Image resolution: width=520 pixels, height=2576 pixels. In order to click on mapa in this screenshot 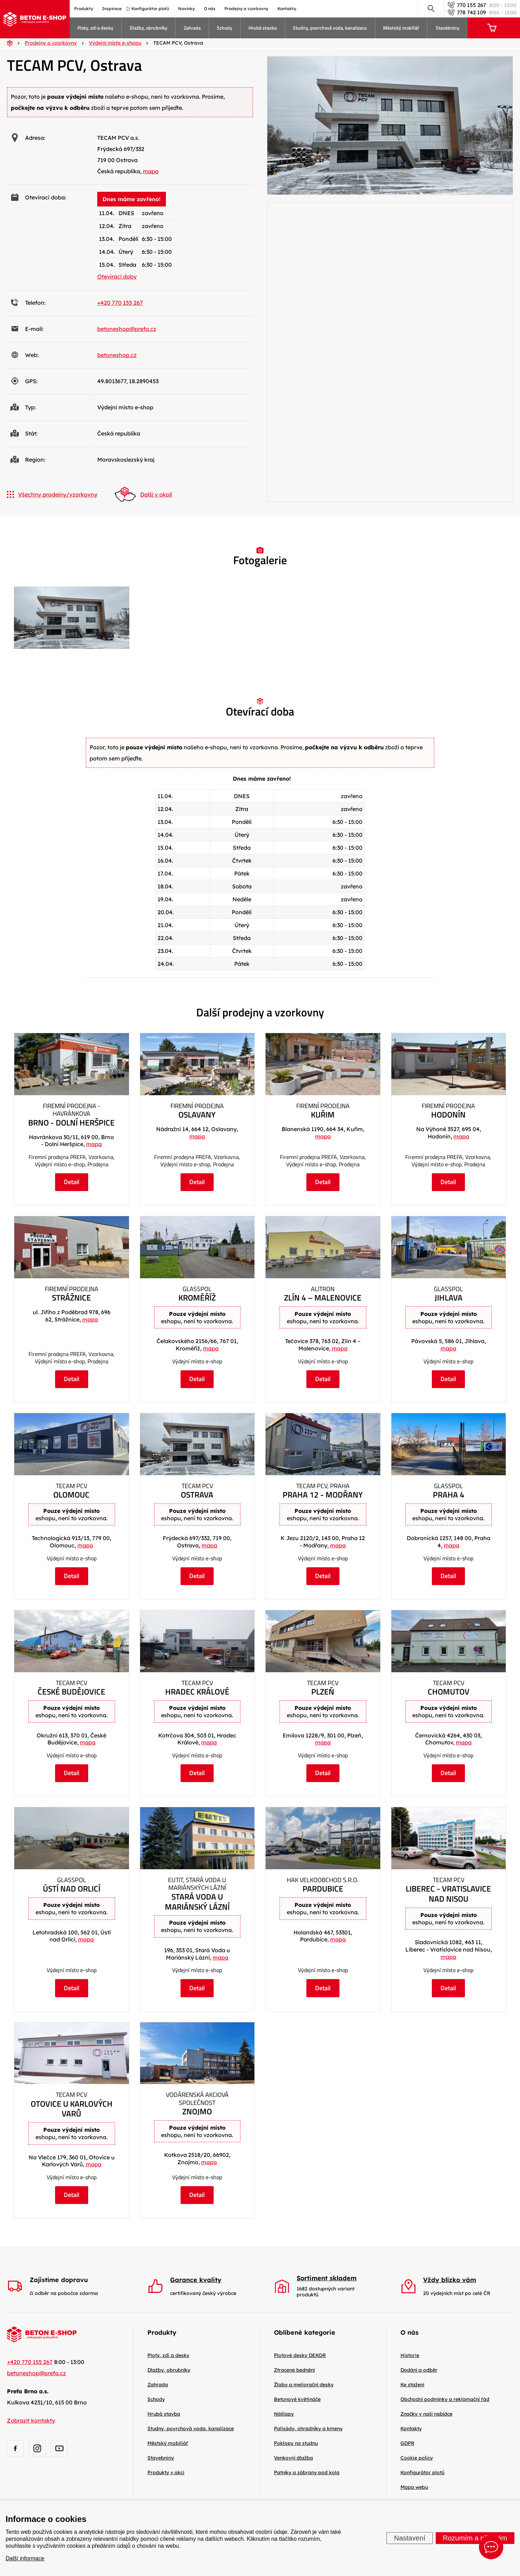, I will do `click(151, 171)`.